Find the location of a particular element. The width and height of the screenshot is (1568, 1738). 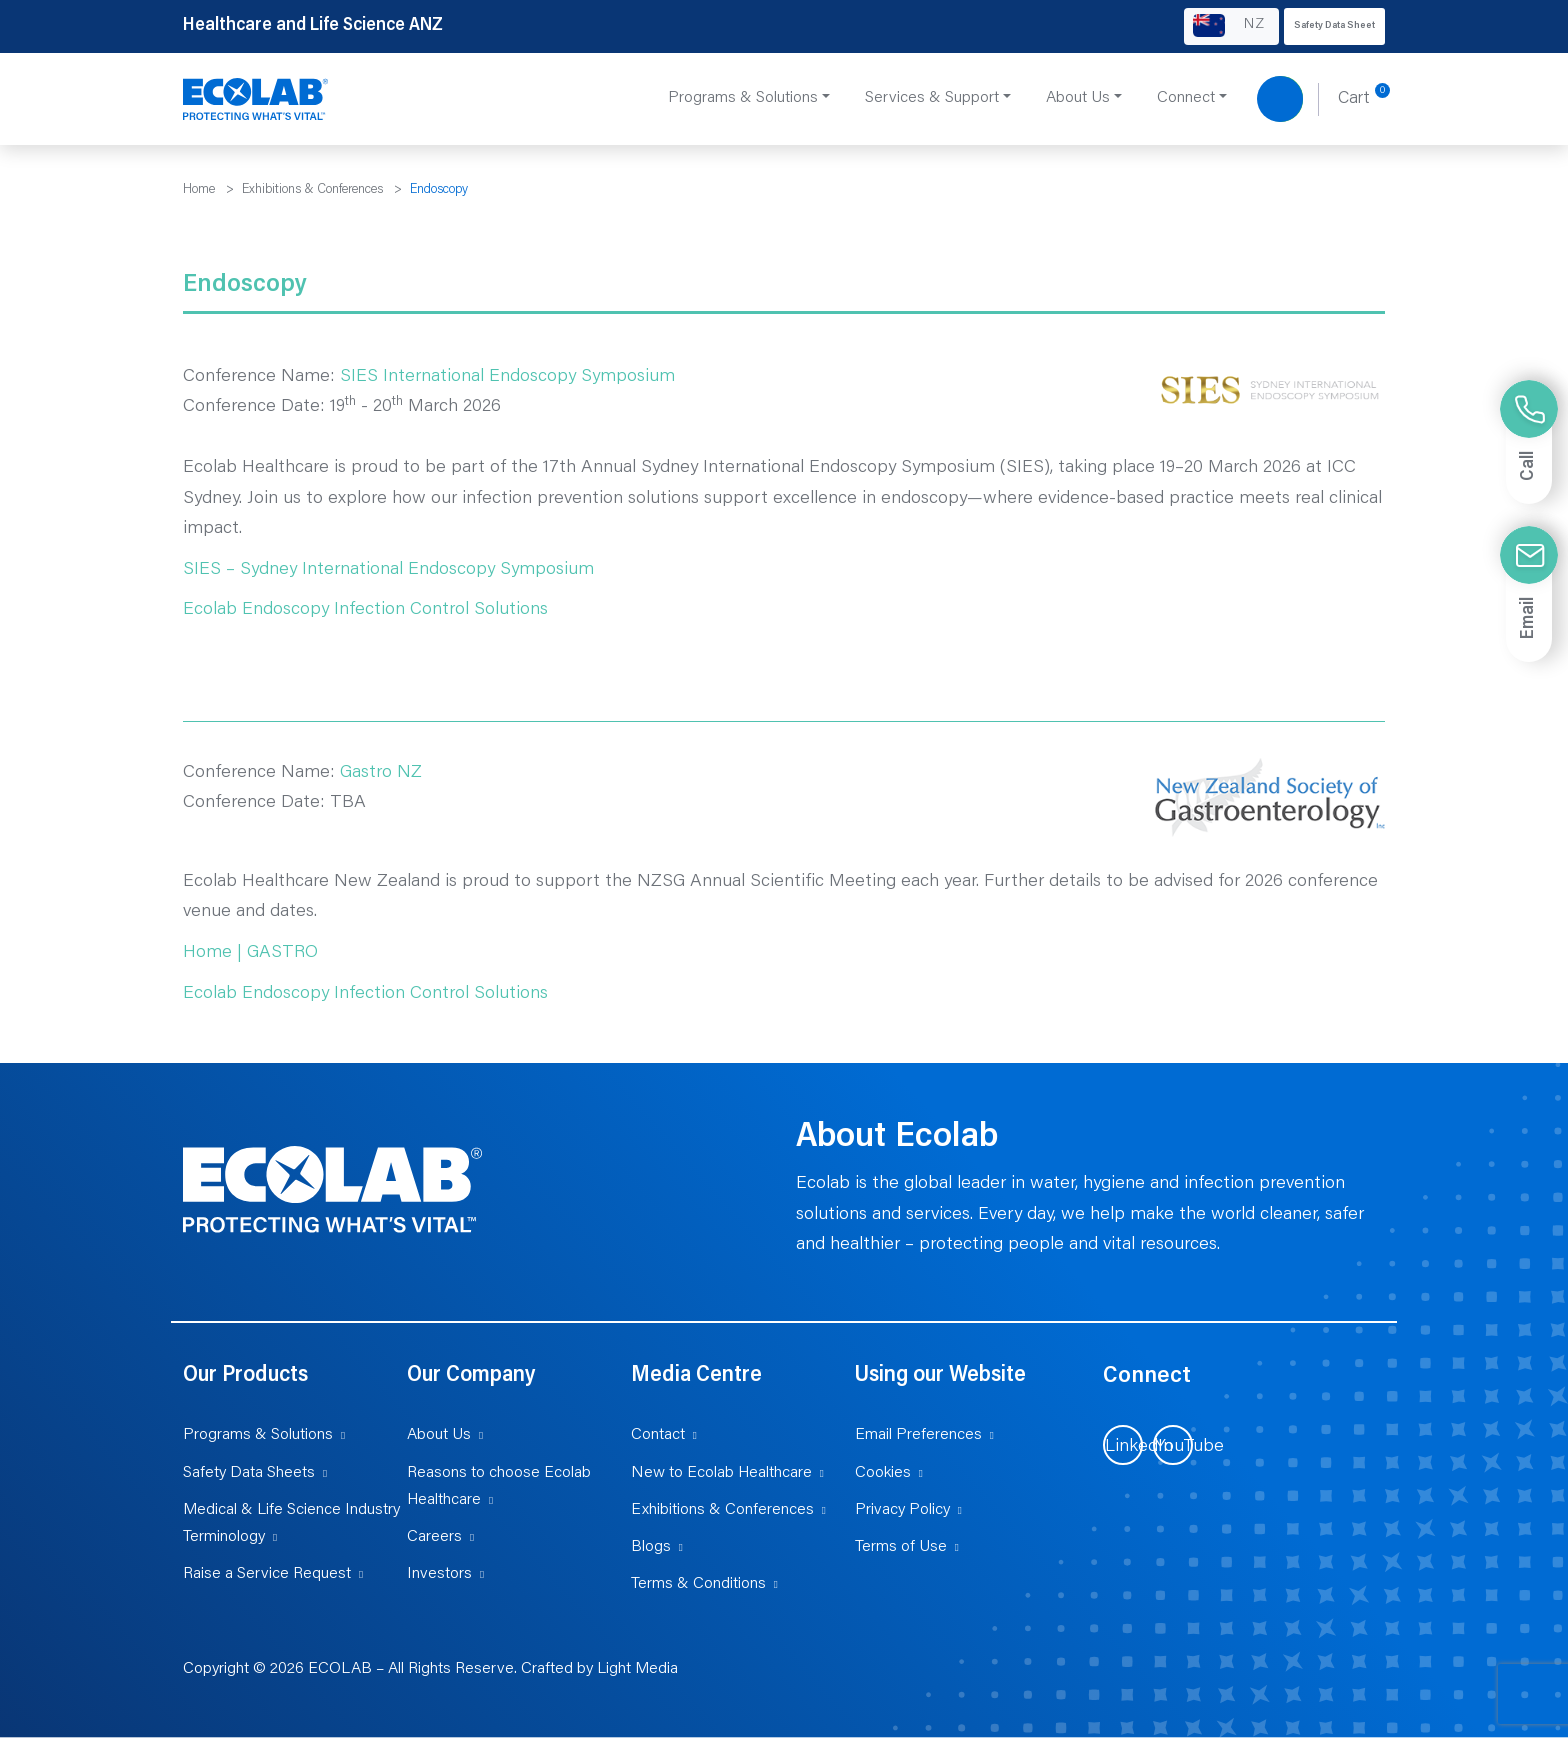

SIES – Sydney International Endoscopy Symposium is located at coordinates (388, 570).